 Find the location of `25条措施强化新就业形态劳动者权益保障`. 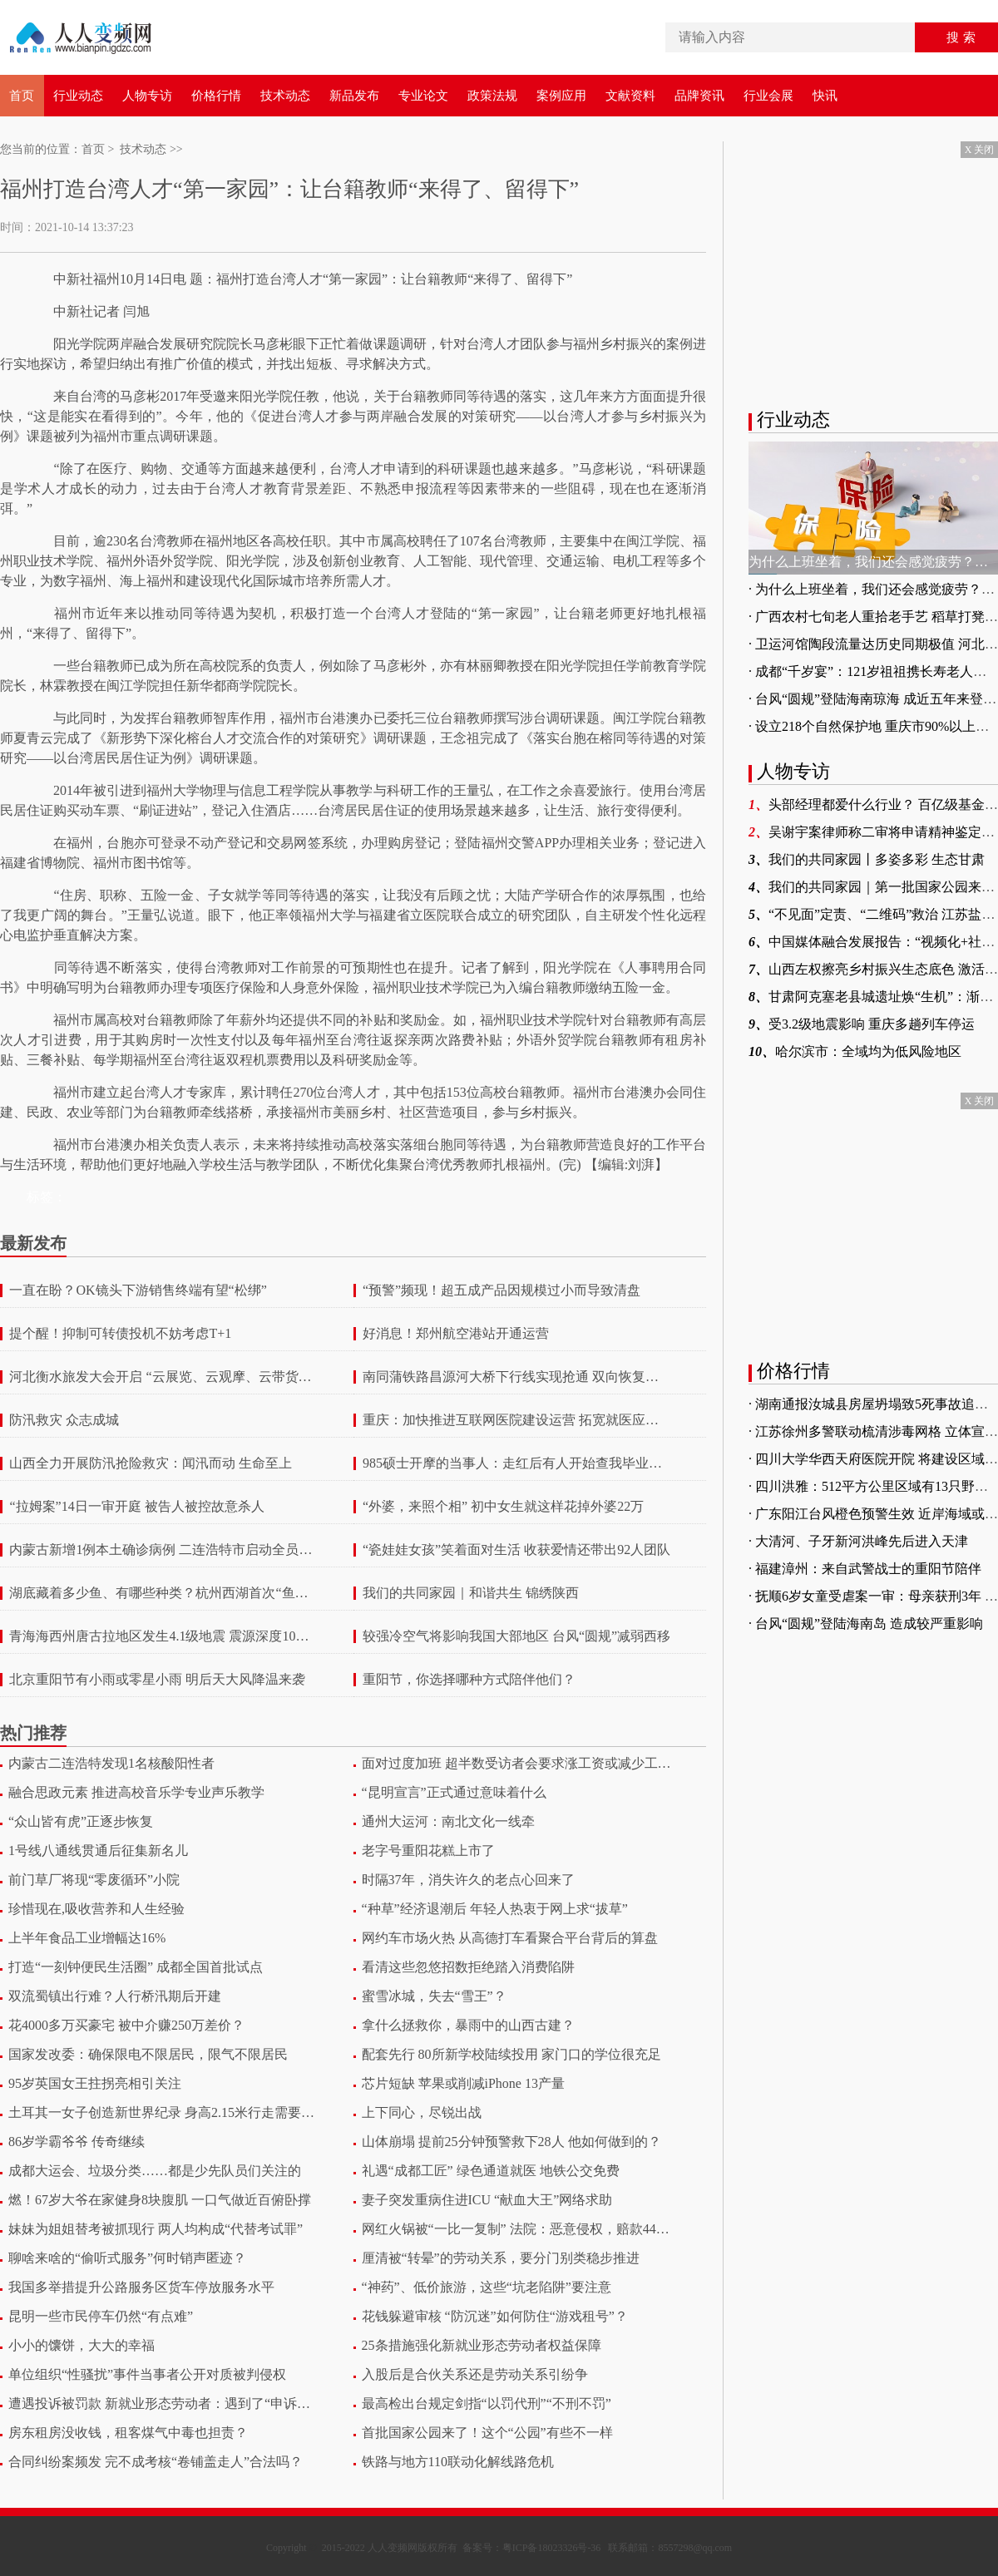

25条措施强化新就业形态劳动者权益保障 is located at coordinates (481, 2345).